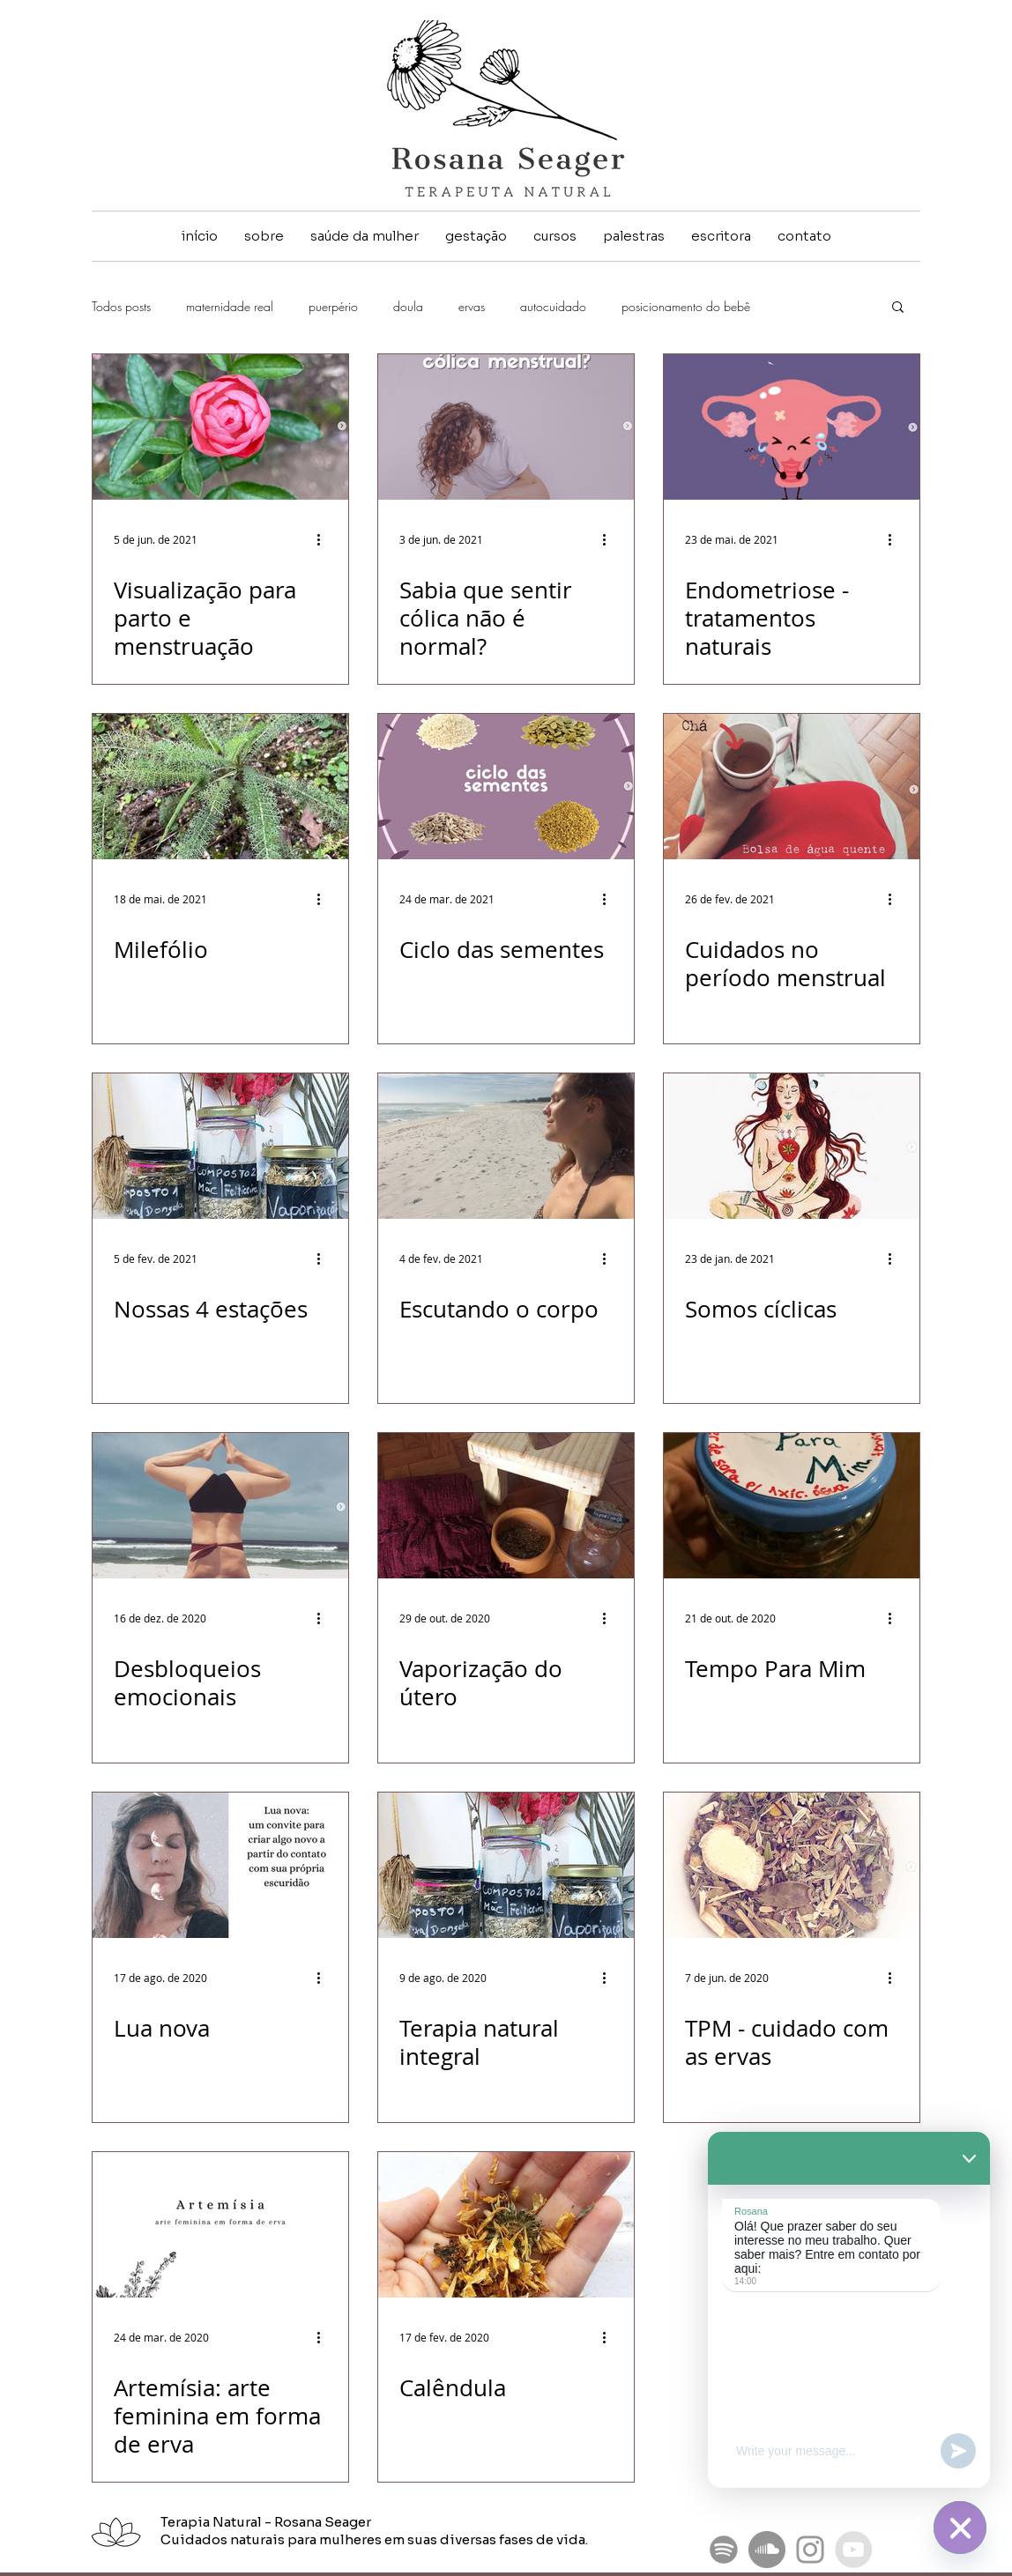  What do you see at coordinates (408, 306) in the screenshot?
I see `doula` at bounding box center [408, 306].